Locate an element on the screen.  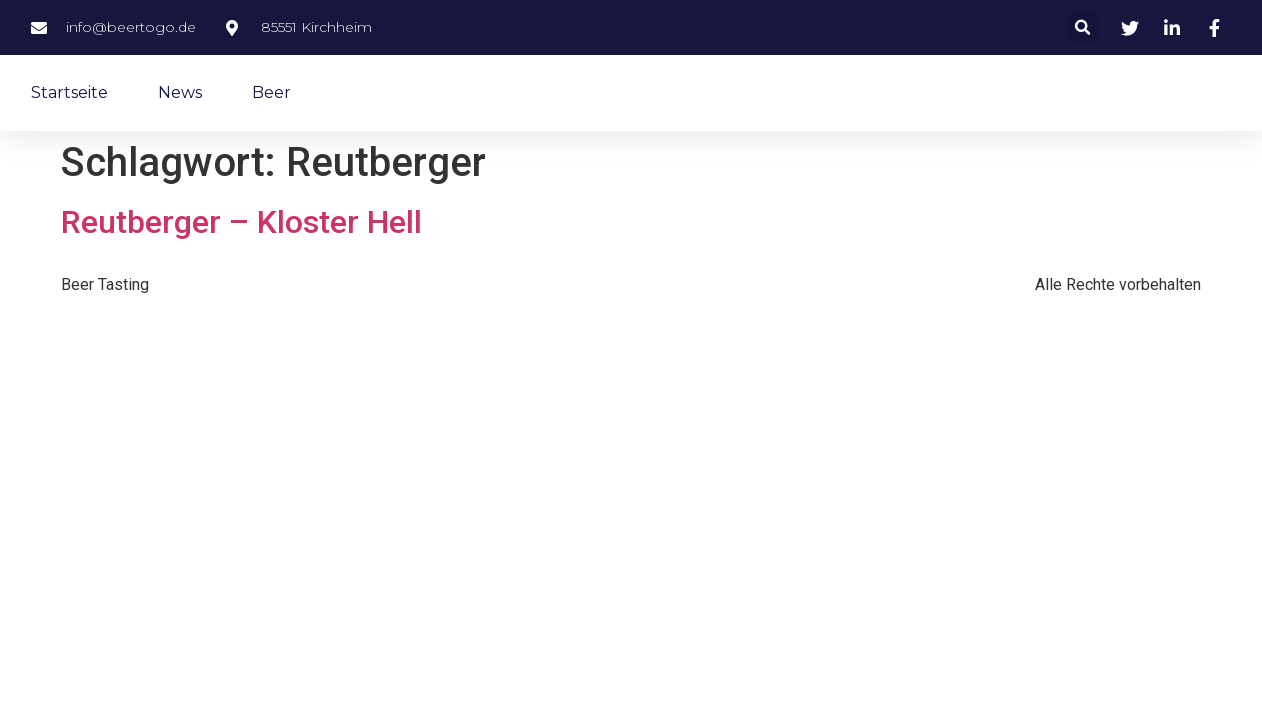
Beer is located at coordinates (271, 92).